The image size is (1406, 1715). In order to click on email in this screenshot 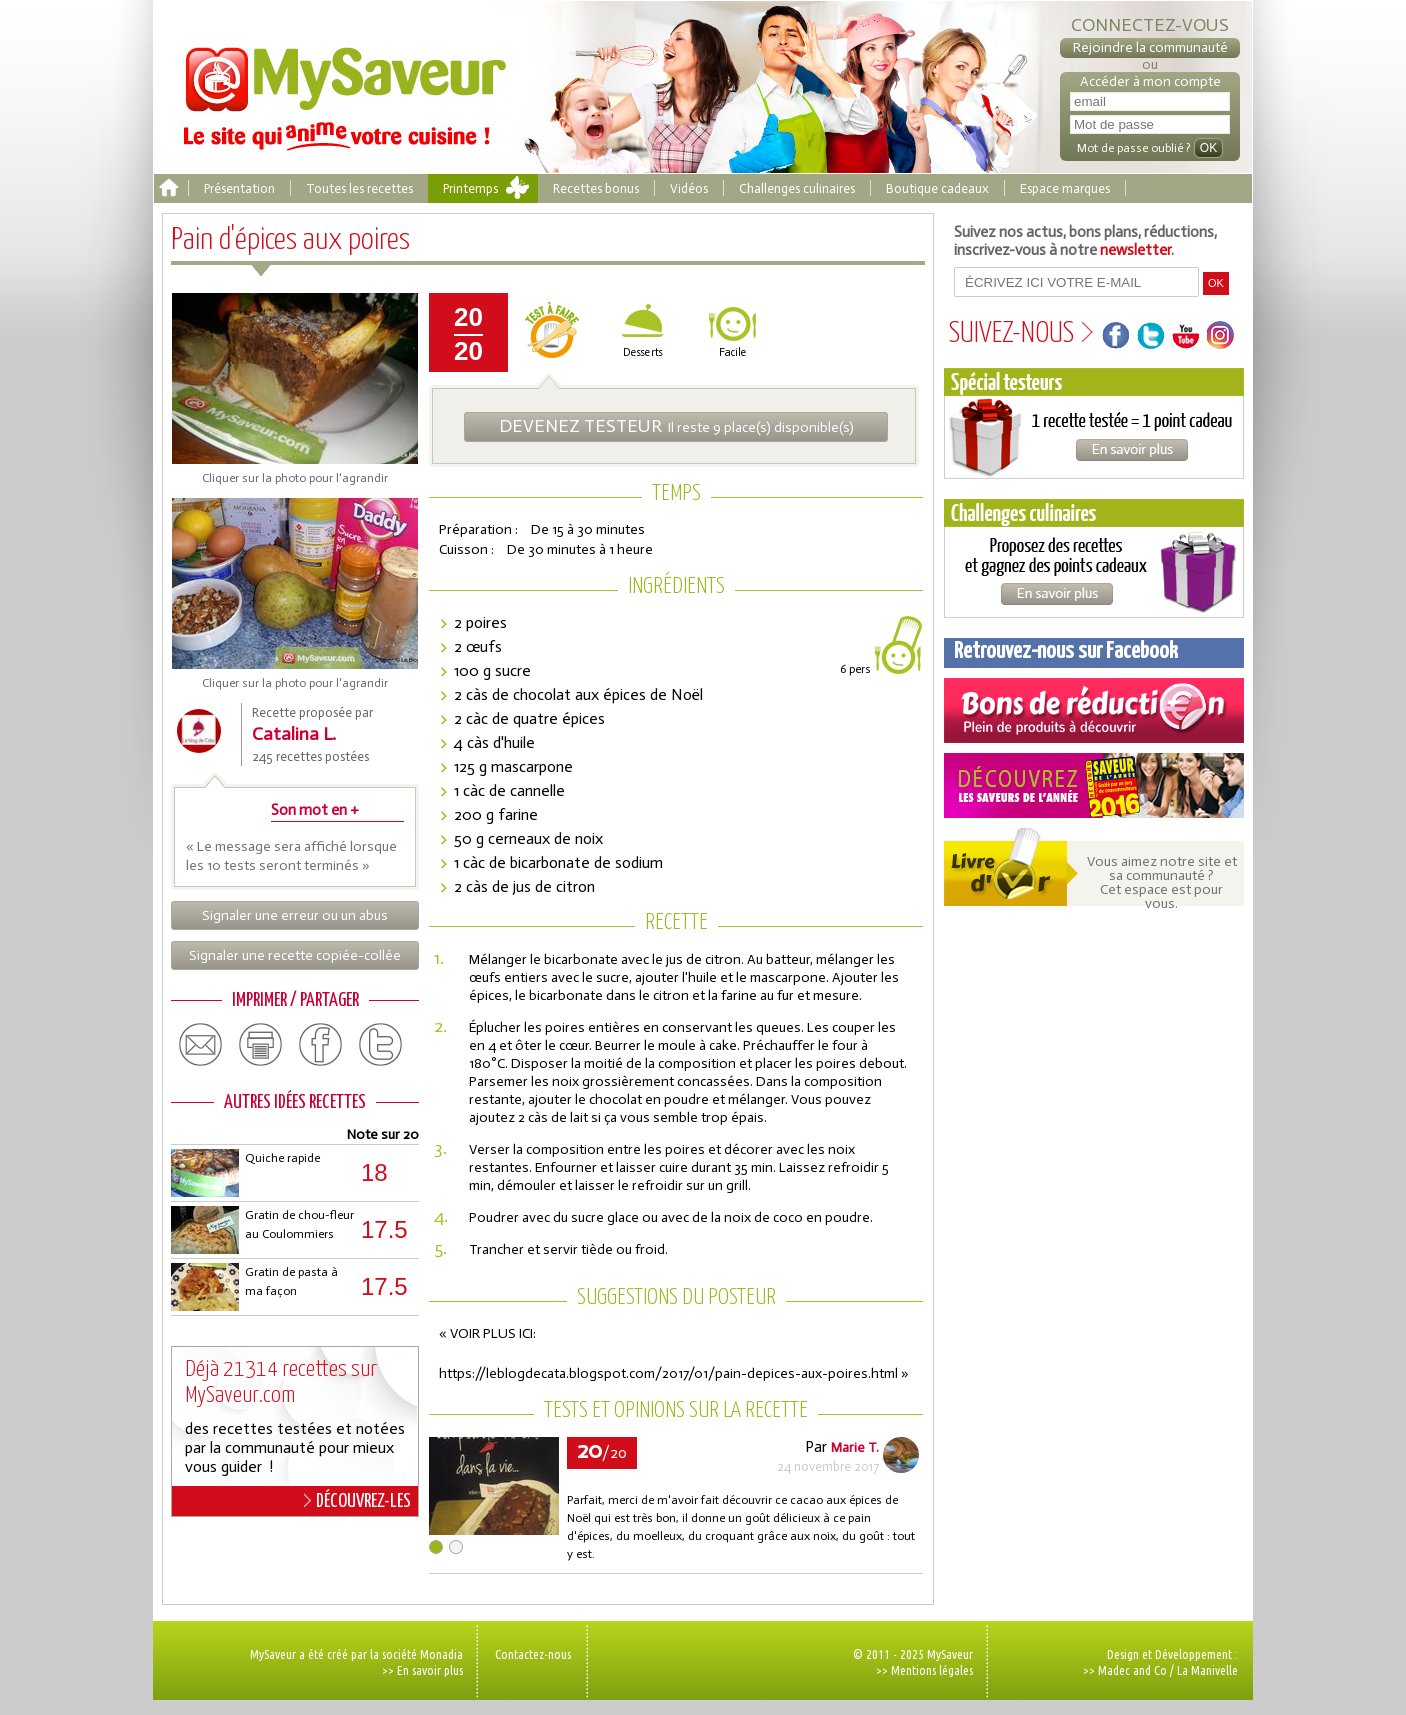, I will do `click(201, 1045)`.